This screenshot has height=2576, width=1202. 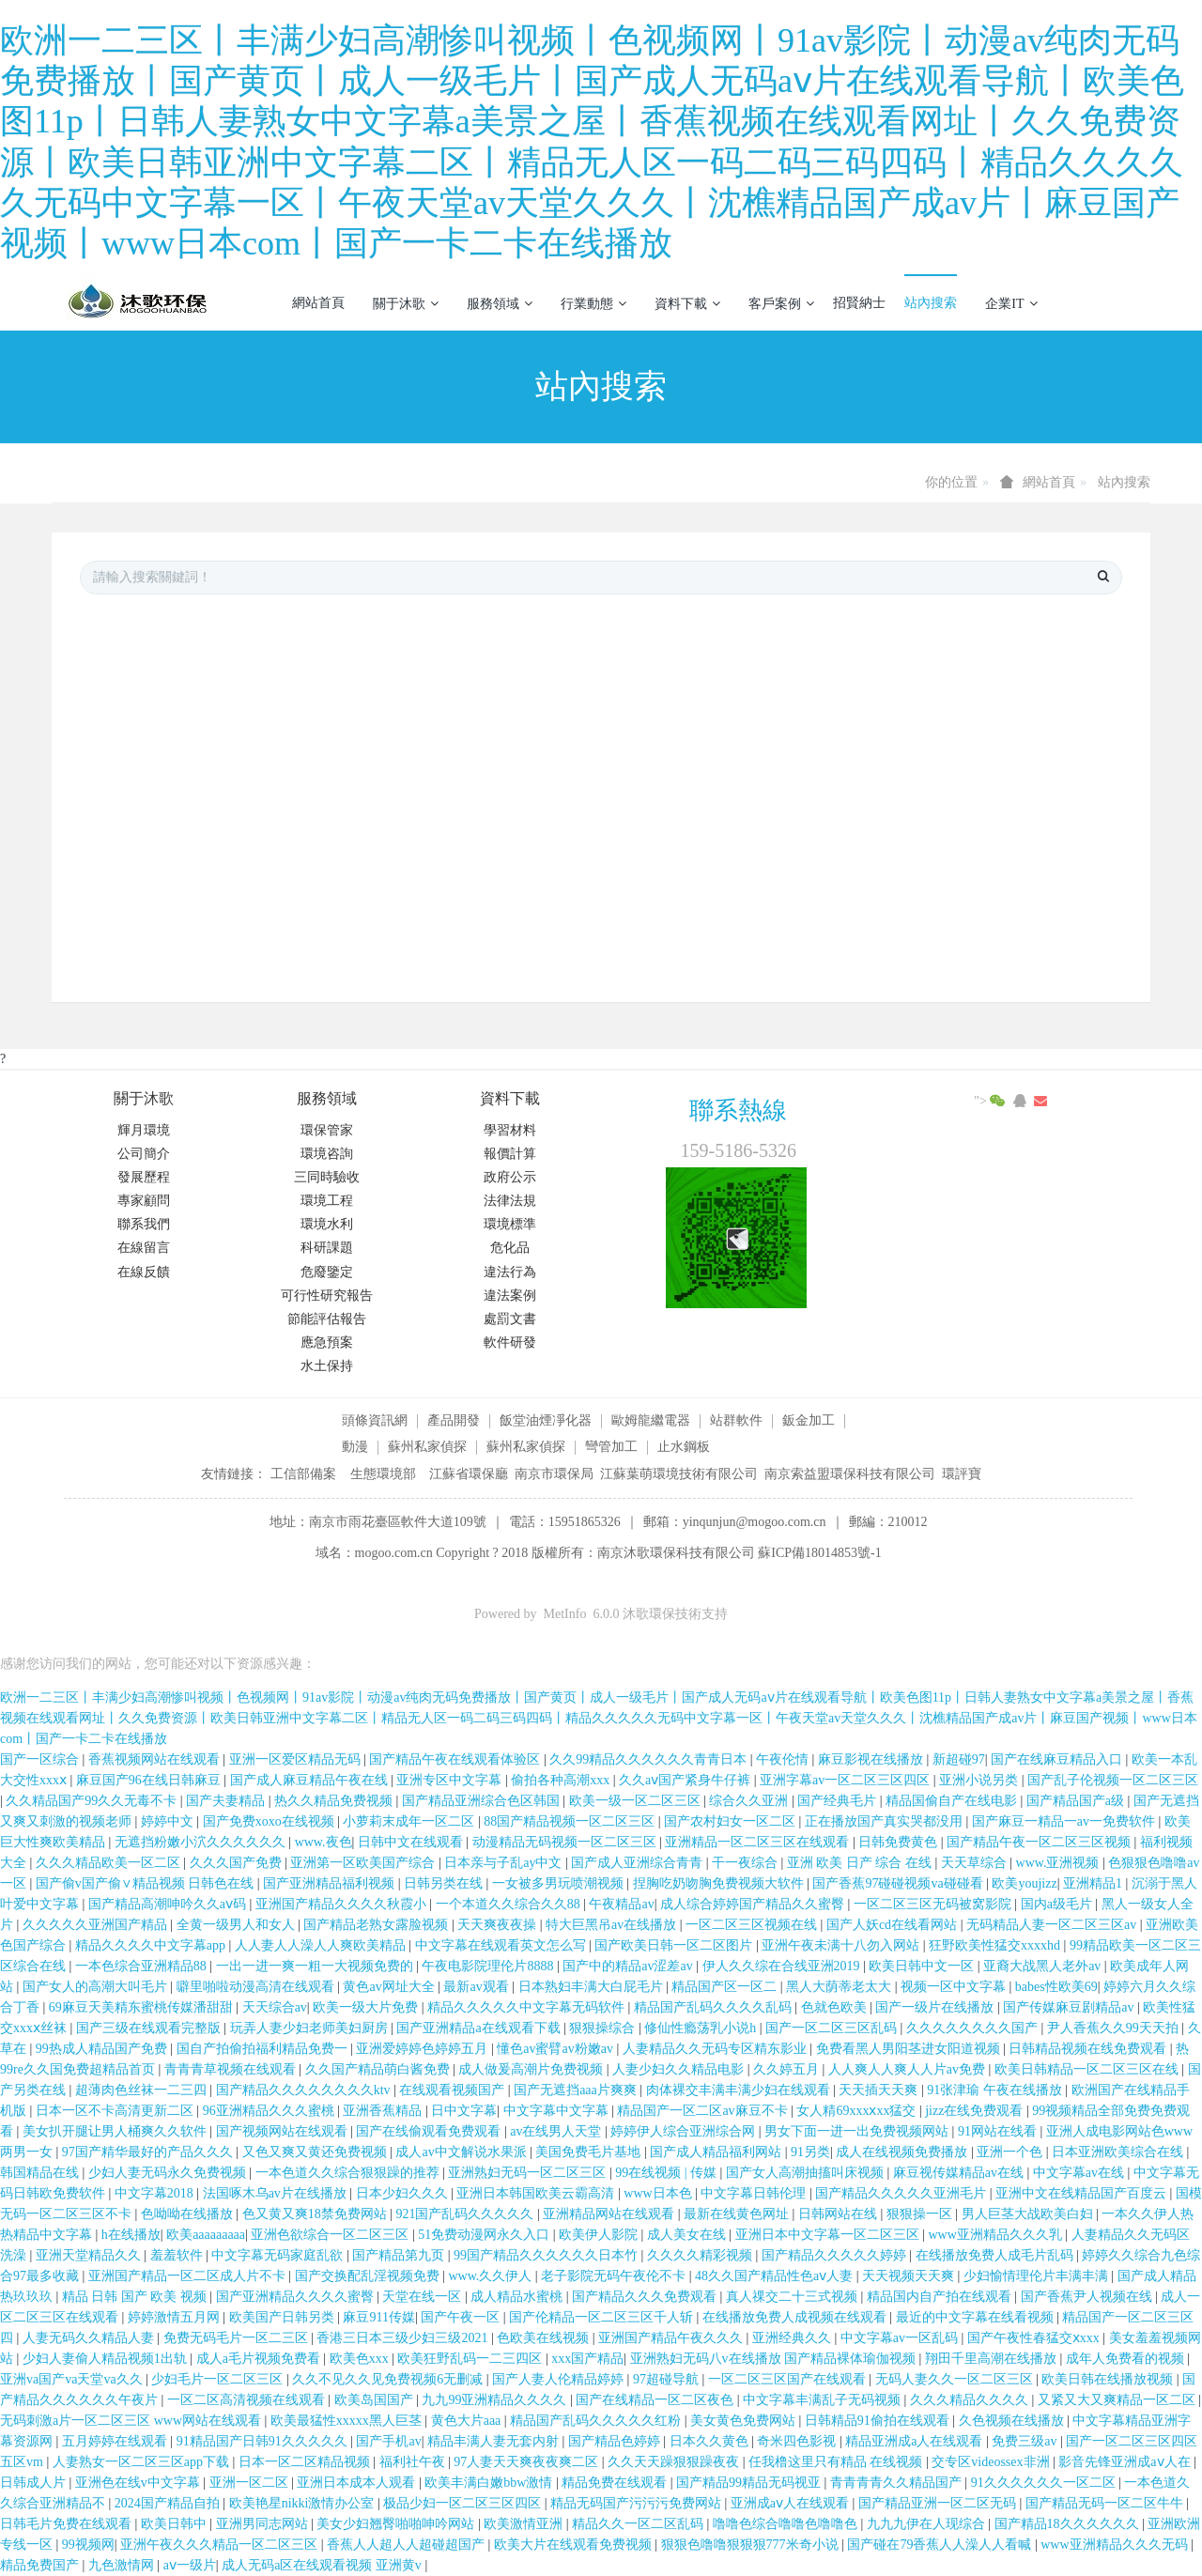 What do you see at coordinates (774, 2359) in the screenshot?
I see `亚洲熟妇无码八v在线播放 国产精品裸体瑜伽视频` at bounding box center [774, 2359].